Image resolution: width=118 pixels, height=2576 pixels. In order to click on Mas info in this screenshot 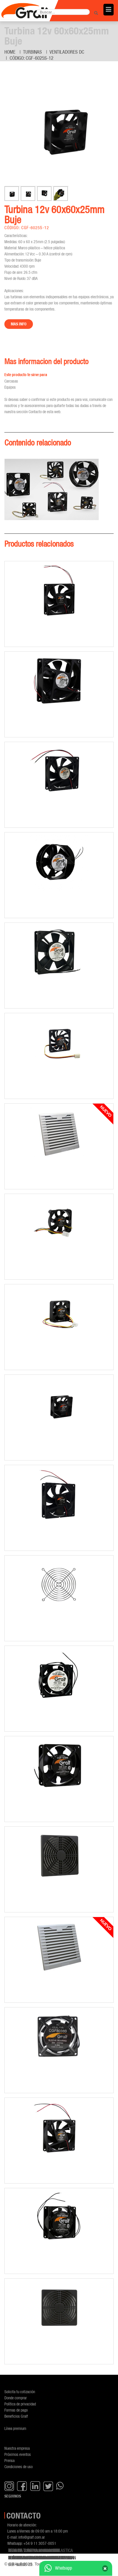, I will do `click(19, 324)`.